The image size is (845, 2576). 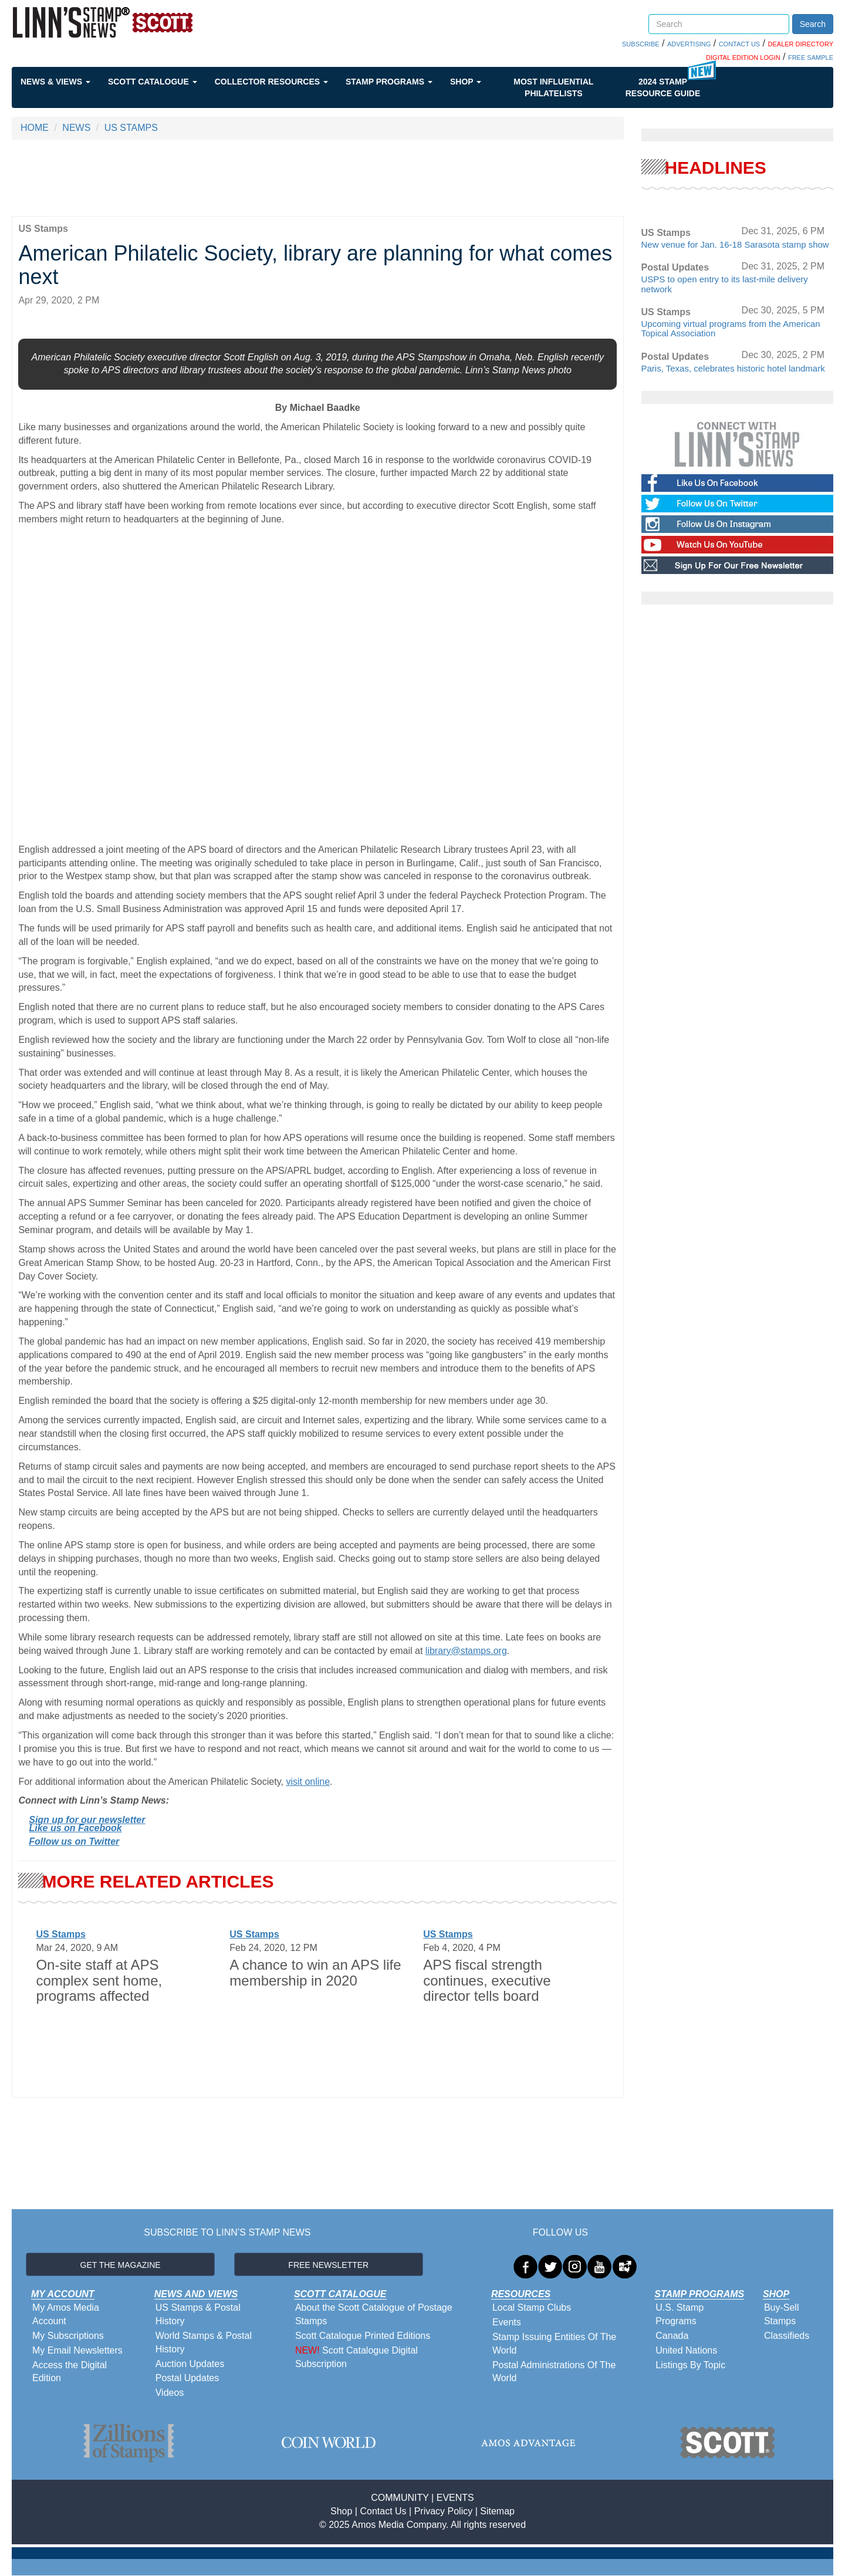 I want to click on FREE SAMPLE, so click(x=810, y=57).